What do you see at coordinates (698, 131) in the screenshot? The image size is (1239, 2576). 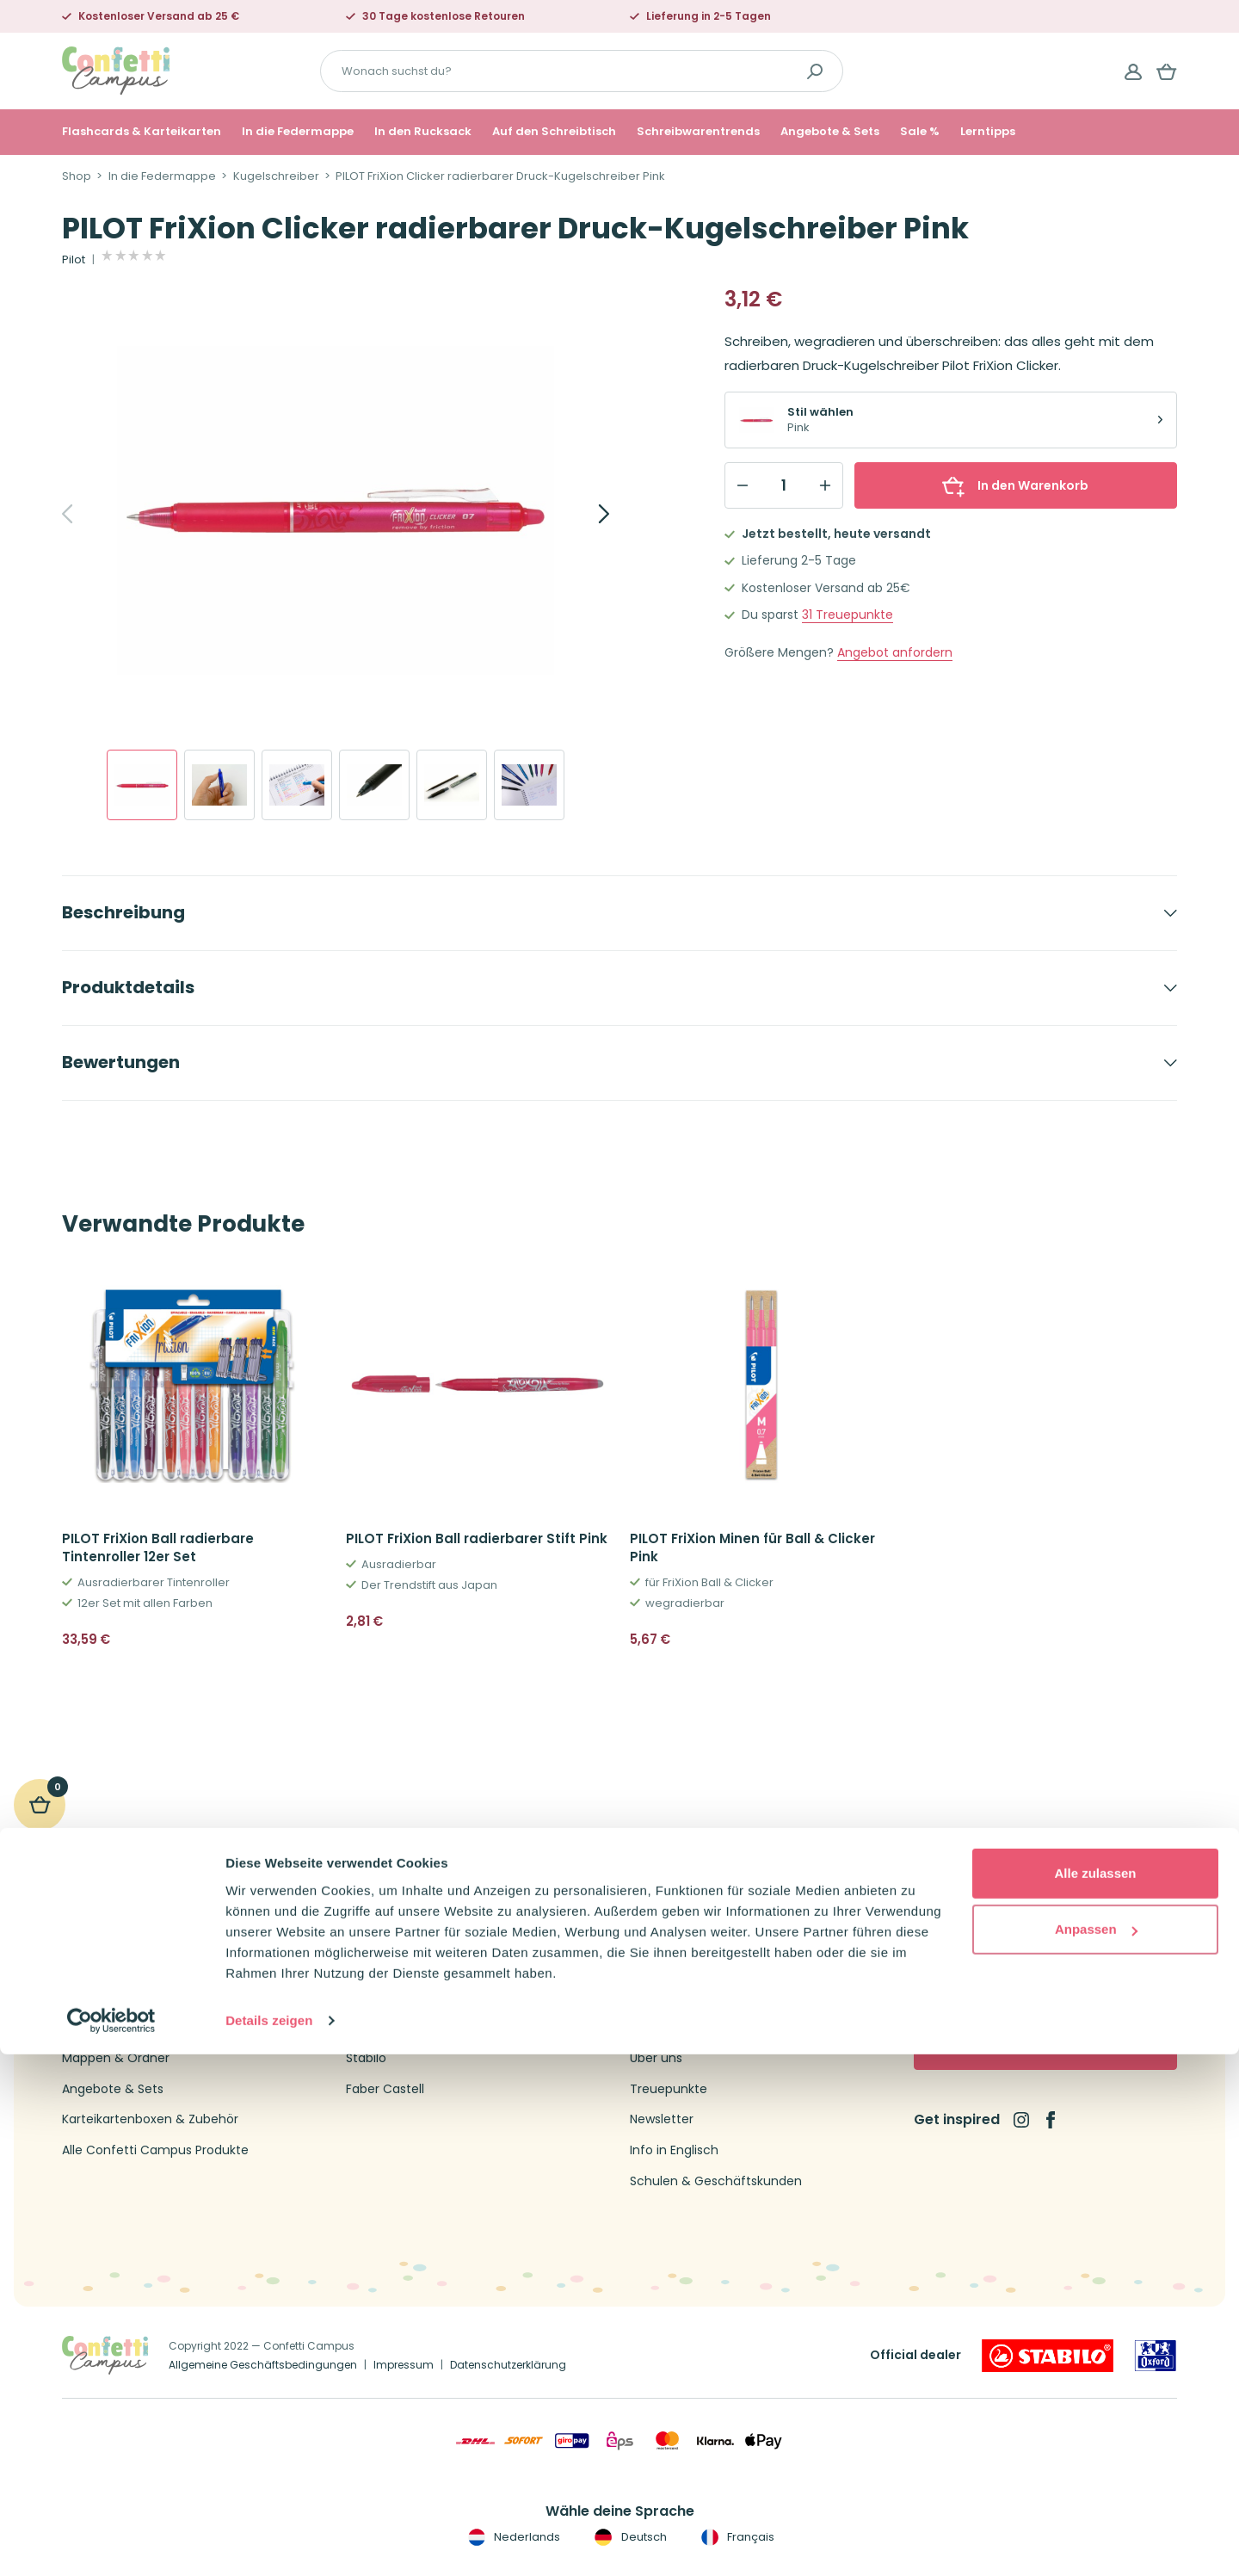 I see `Schreibwarentrends` at bounding box center [698, 131].